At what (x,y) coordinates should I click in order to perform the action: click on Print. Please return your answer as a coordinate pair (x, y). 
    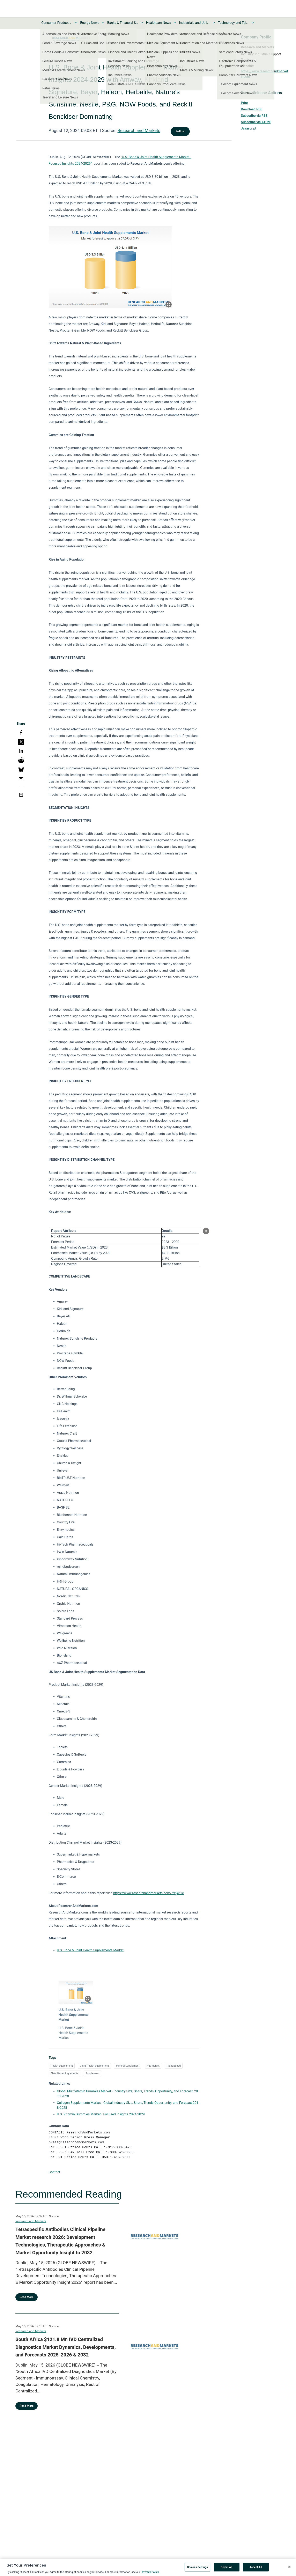
    Looking at the image, I should click on (244, 103).